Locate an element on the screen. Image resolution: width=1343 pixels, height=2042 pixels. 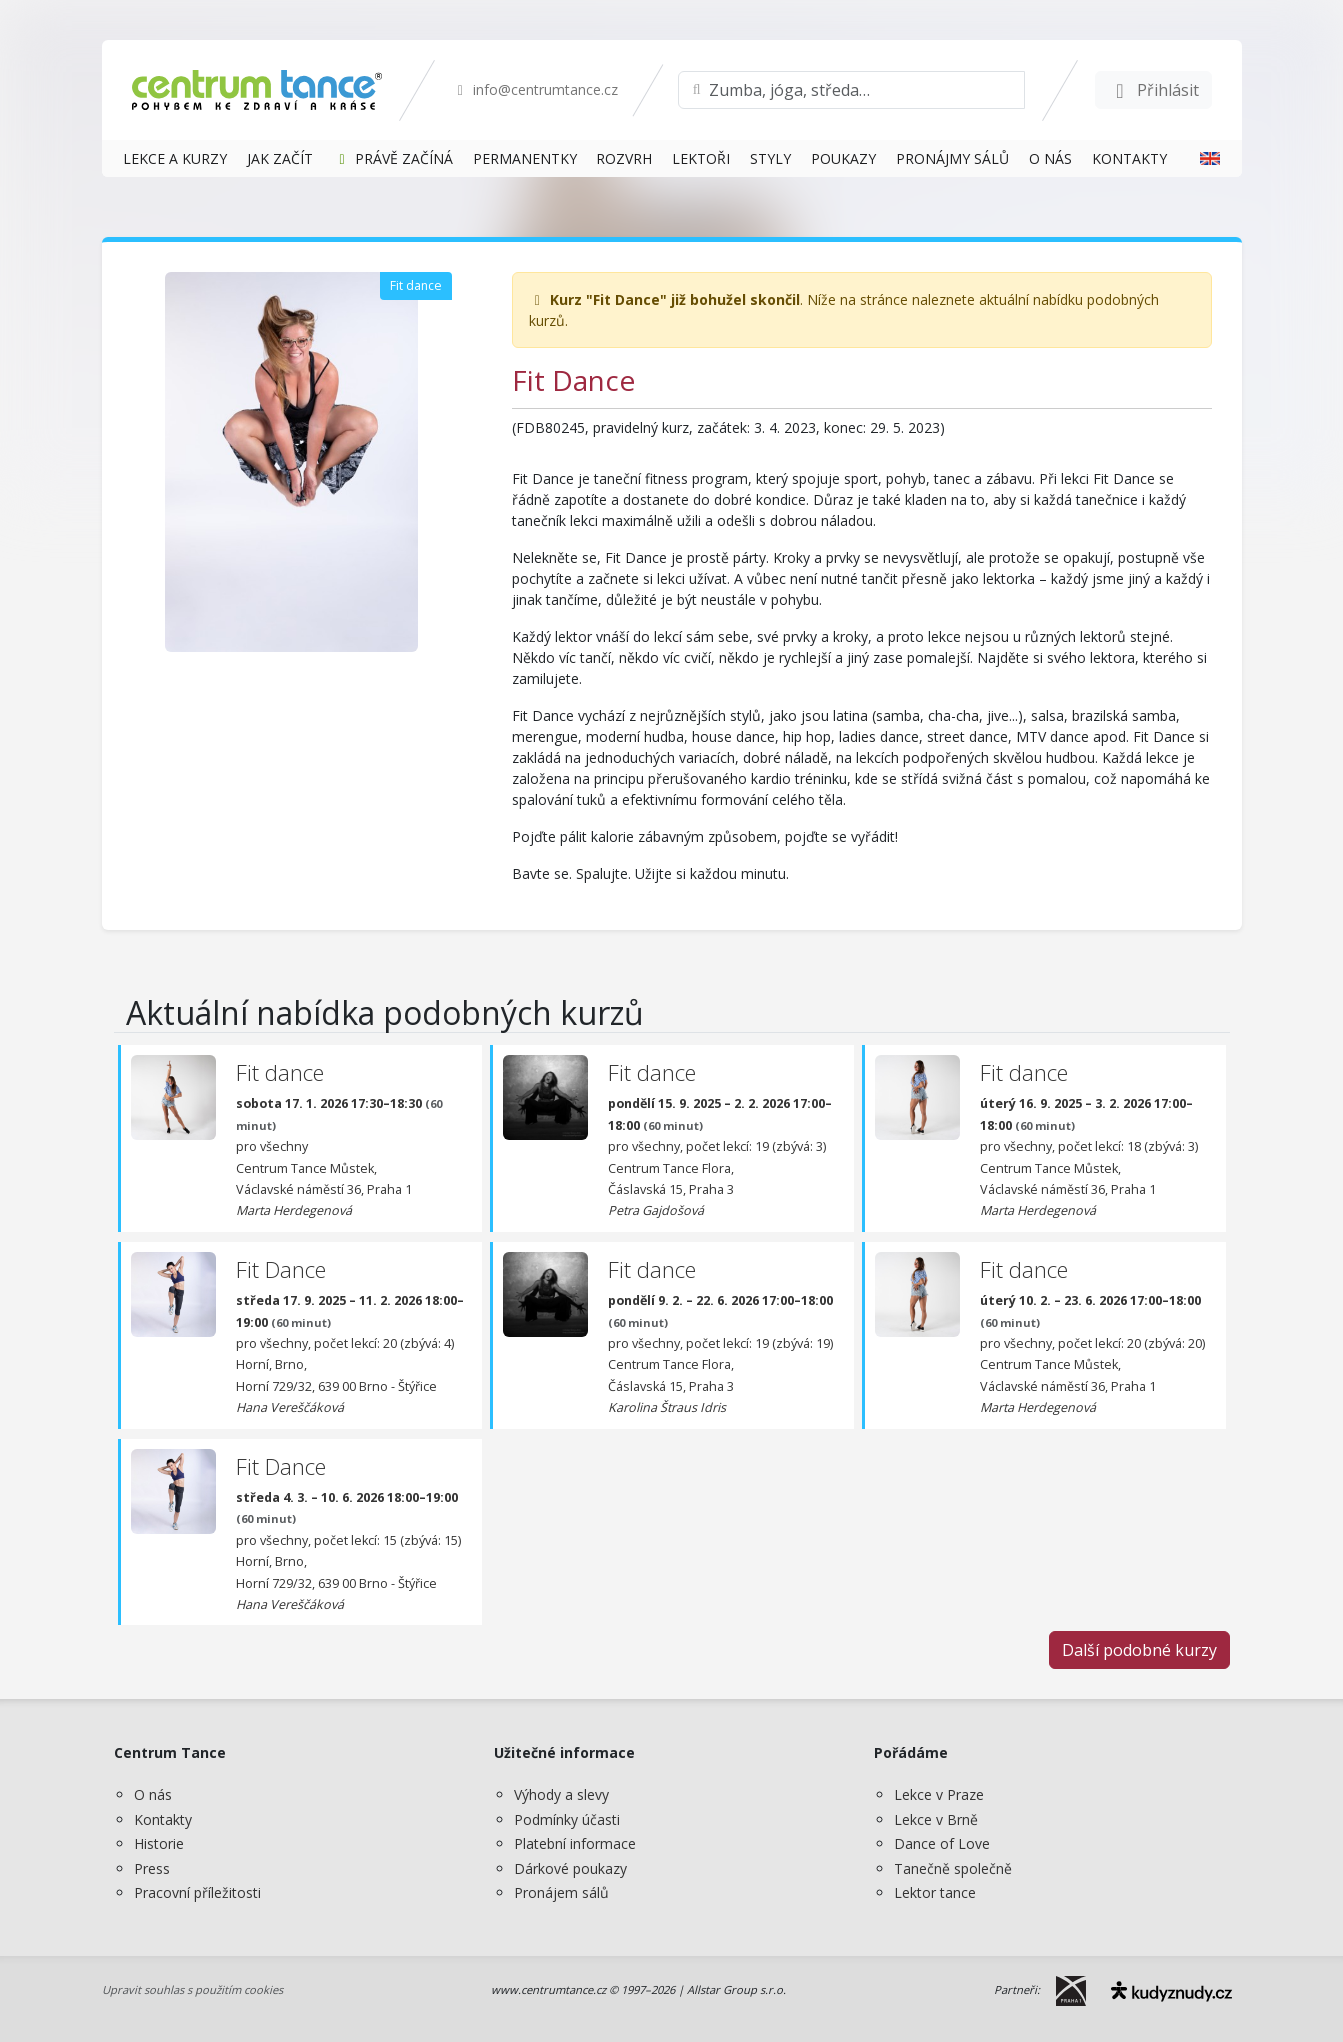
Historie is located at coordinates (159, 1843).